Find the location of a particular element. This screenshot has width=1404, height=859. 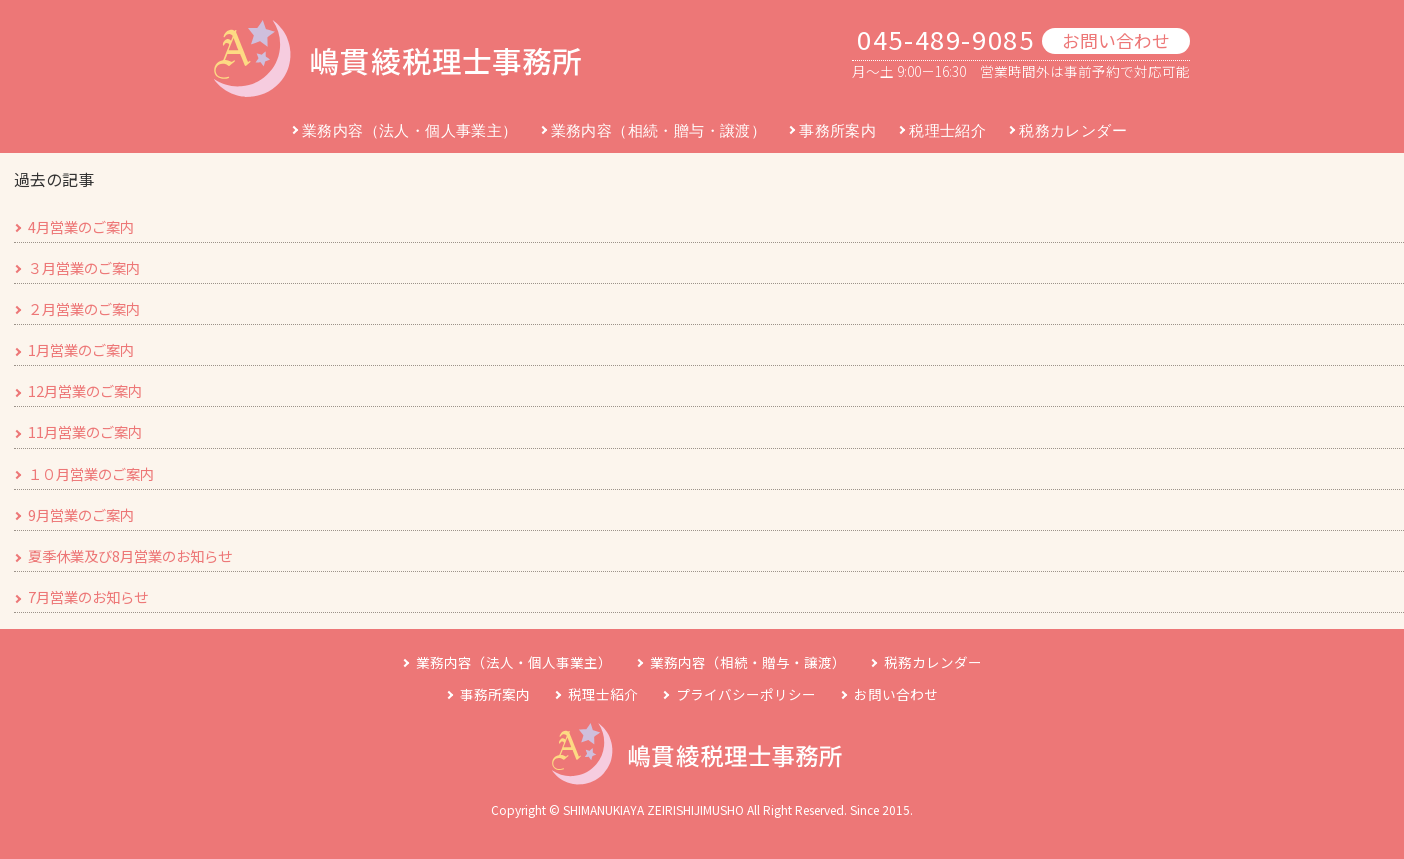

業務内容（法人・個人事業主） is located at coordinates (410, 130).